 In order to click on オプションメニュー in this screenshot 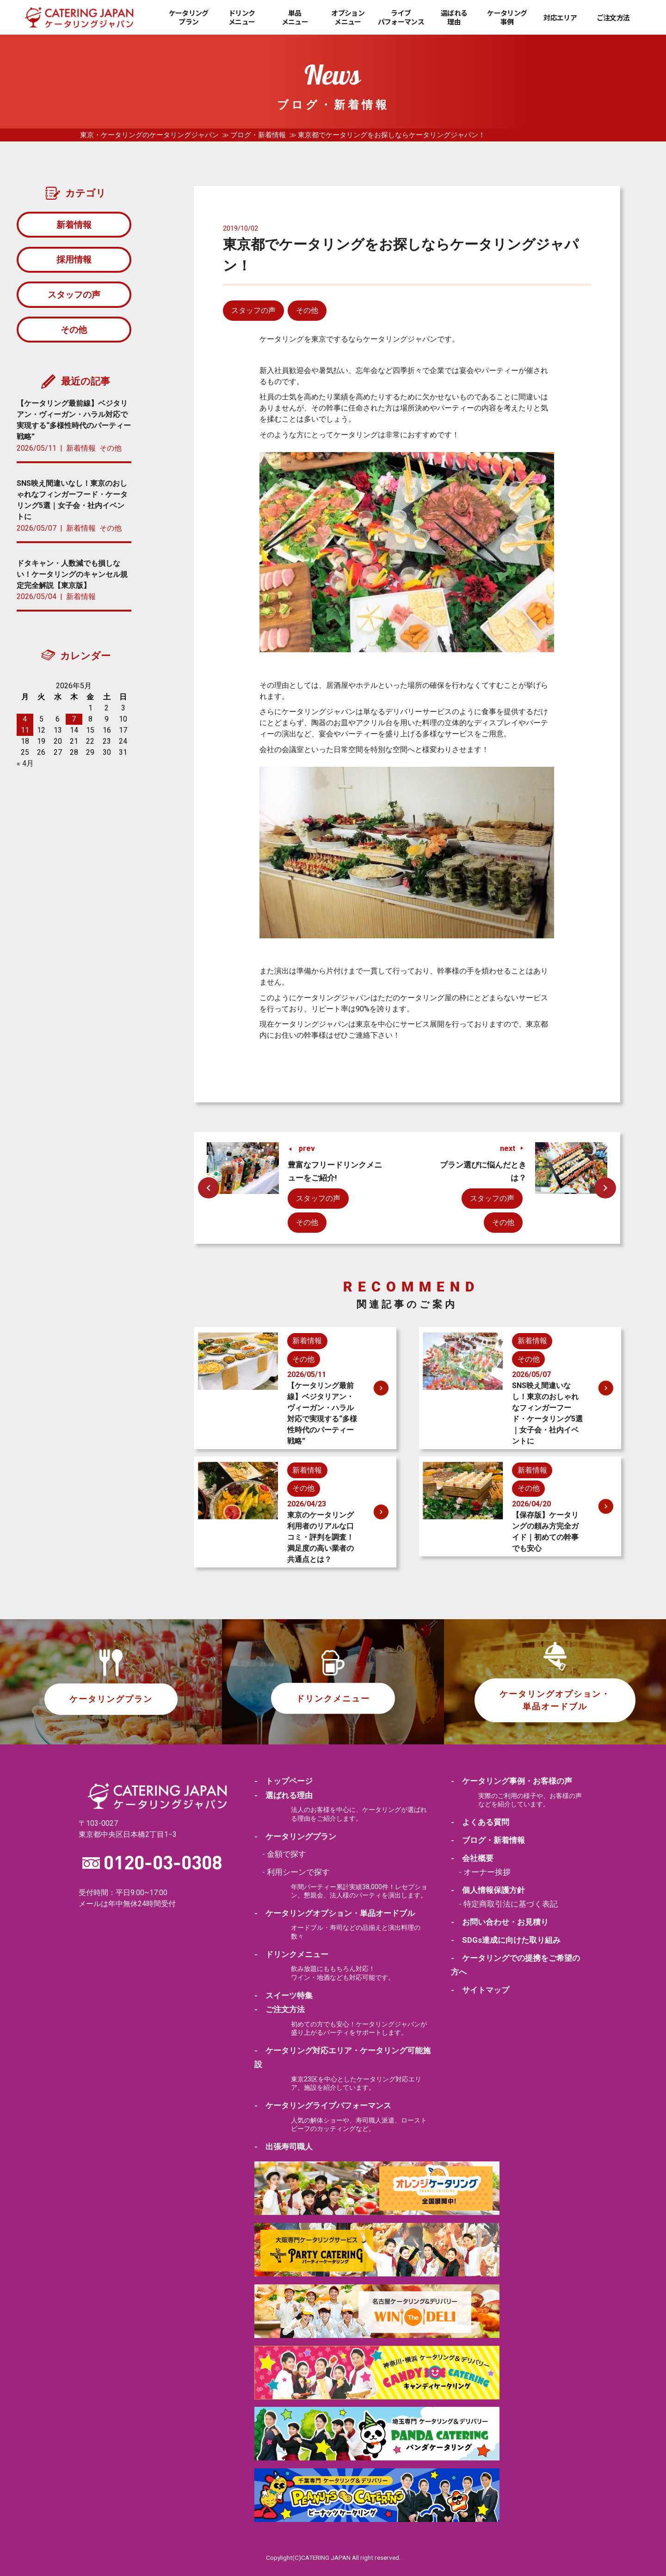, I will do `click(347, 17)`.